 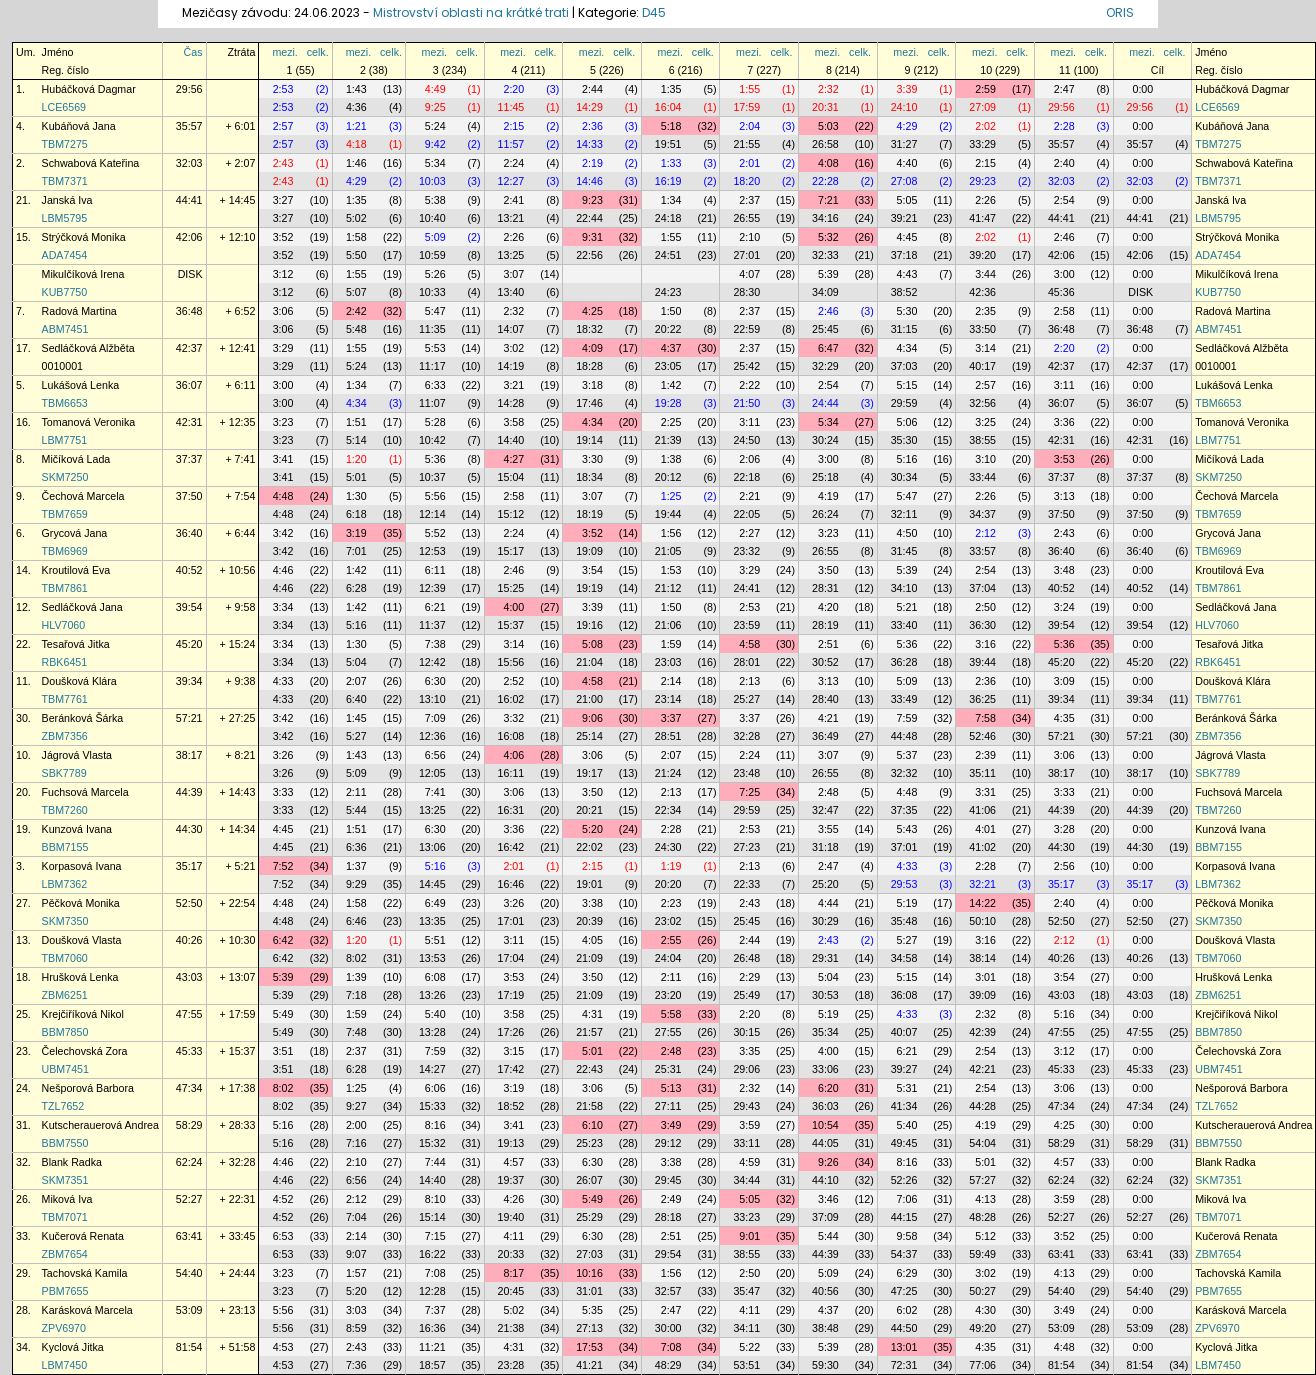 What do you see at coordinates (283, 200) in the screenshot?
I see `3:27` at bounding box center [283, 200].